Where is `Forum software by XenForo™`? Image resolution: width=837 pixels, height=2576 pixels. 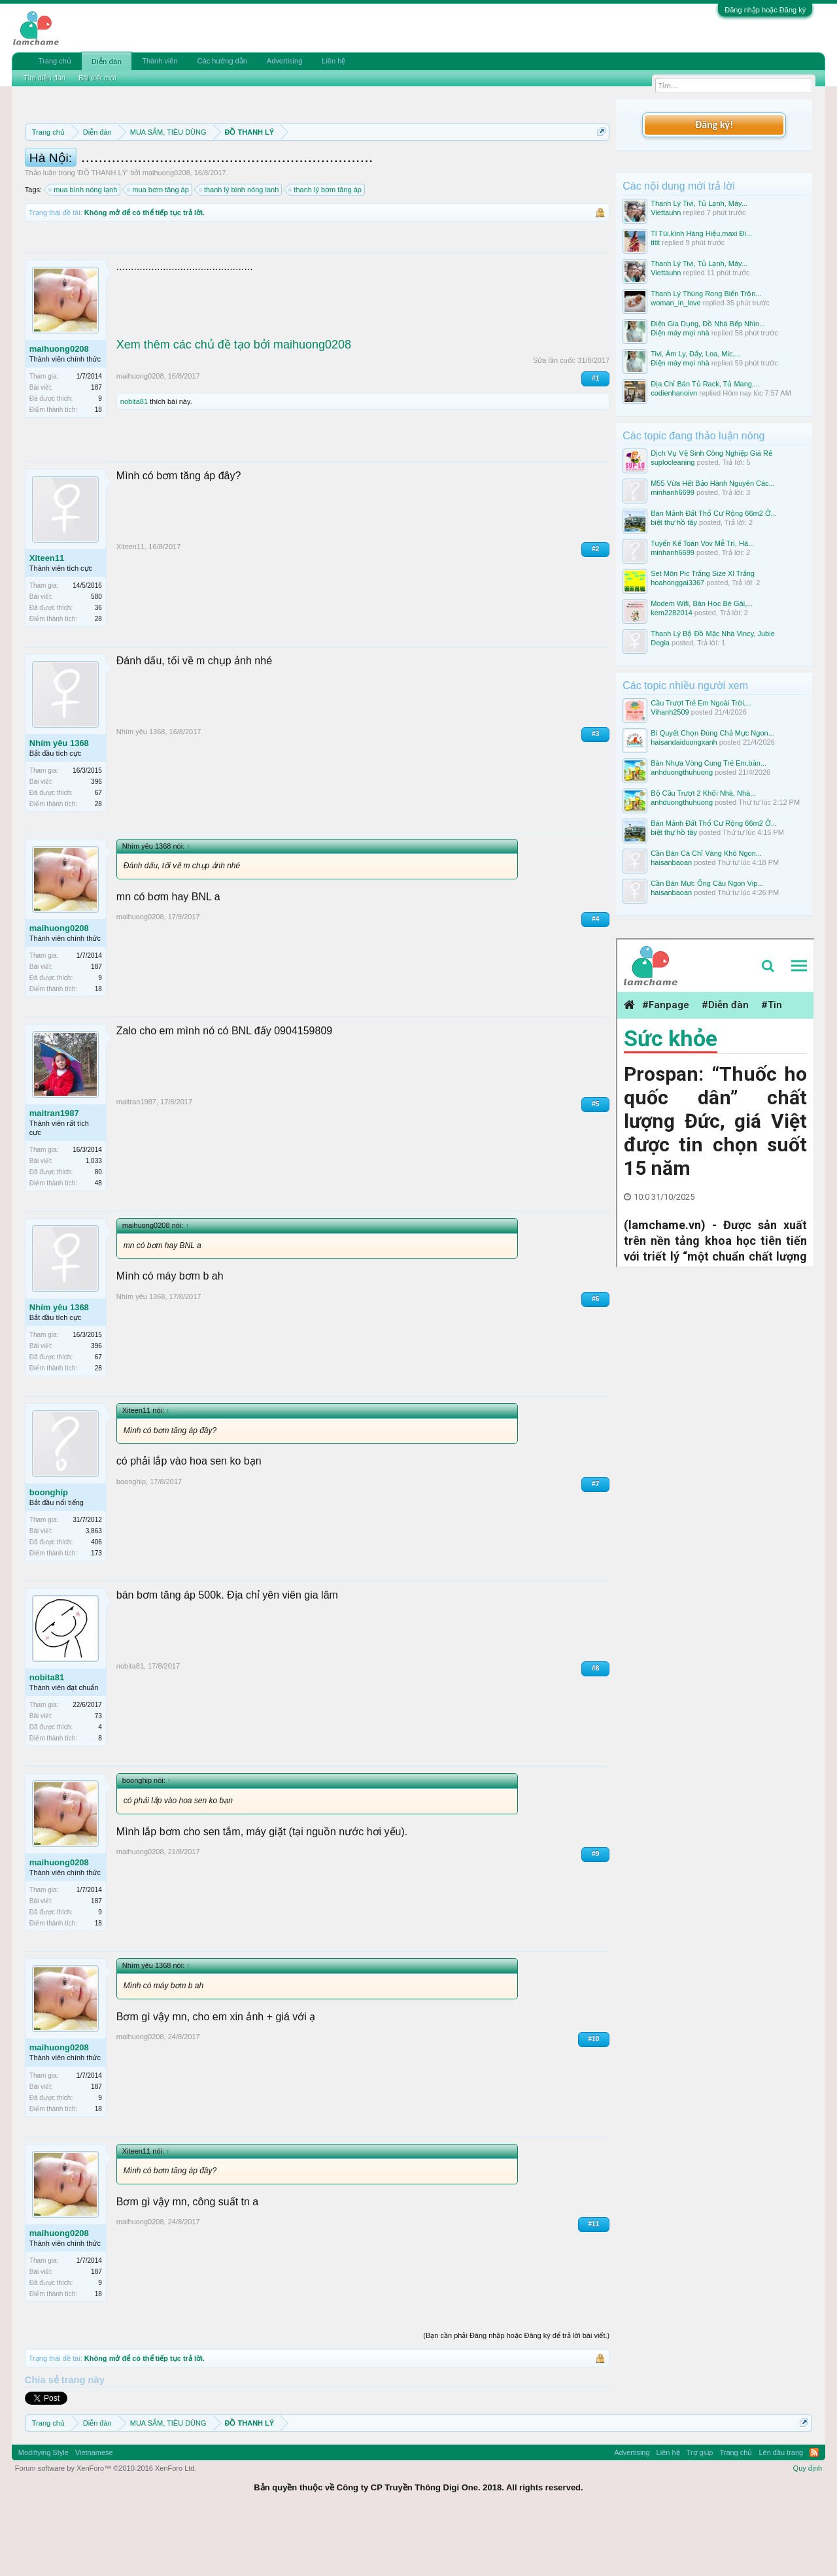
Forum software by XenForo™ is located at coordinates (106, 2527).